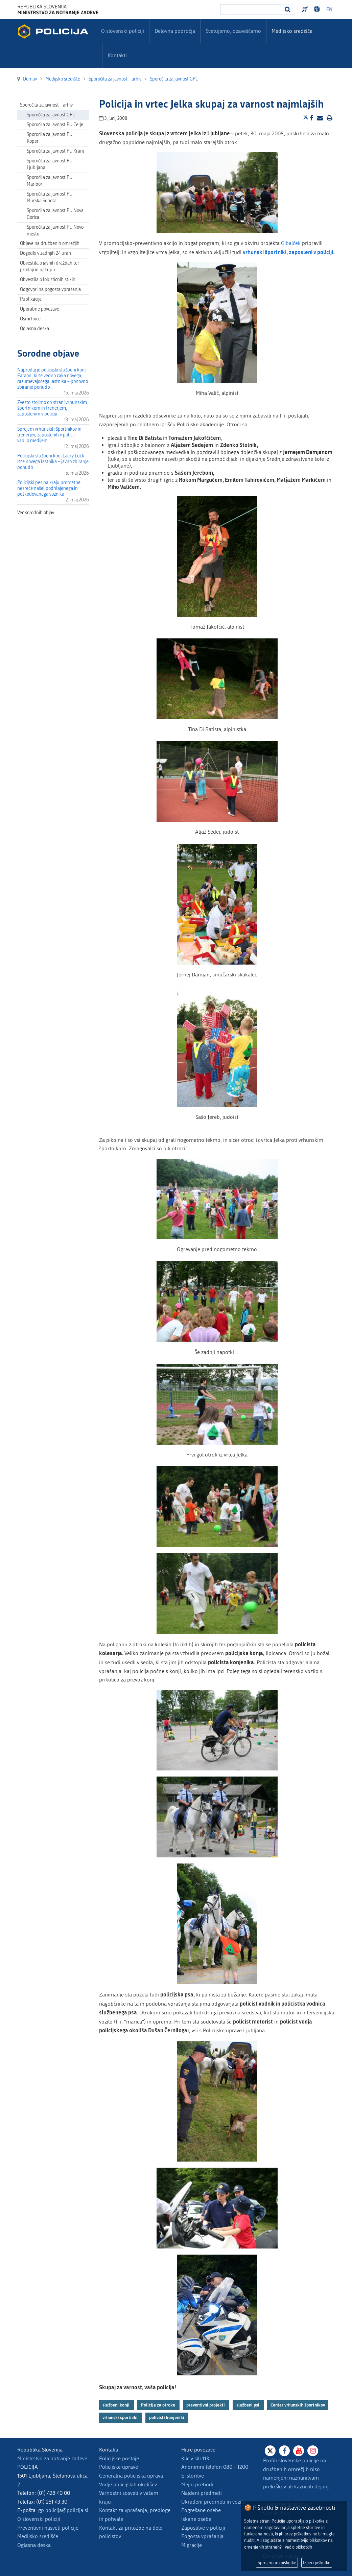  Describe the element at coordinates (213, 2502) in the screenshot. I see `Ukradeni predmeti in vozila` at that location.